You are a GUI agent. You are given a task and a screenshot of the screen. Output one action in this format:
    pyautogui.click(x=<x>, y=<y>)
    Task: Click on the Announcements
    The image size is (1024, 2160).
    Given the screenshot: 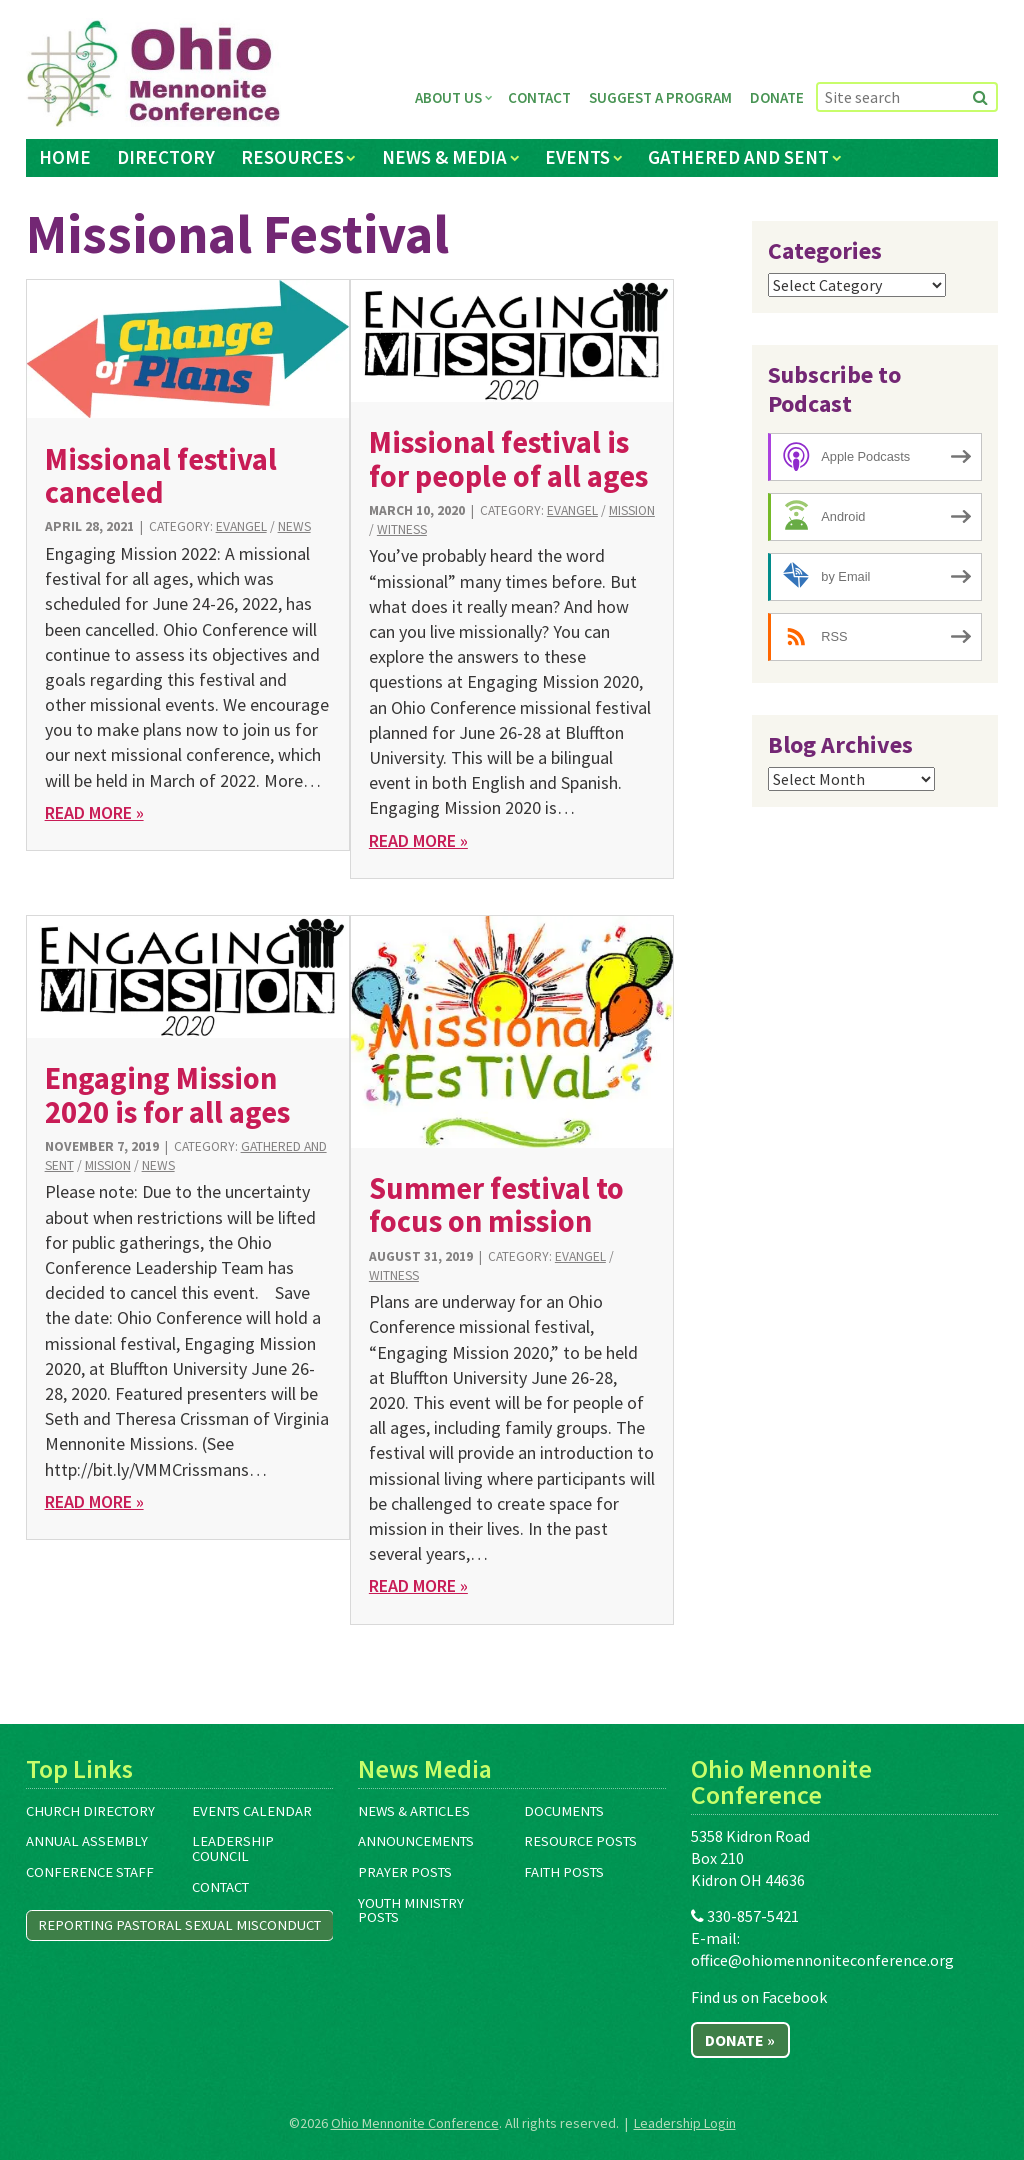 What is the action you would take?
    pyautogui.click(x=416, y=1841)
    